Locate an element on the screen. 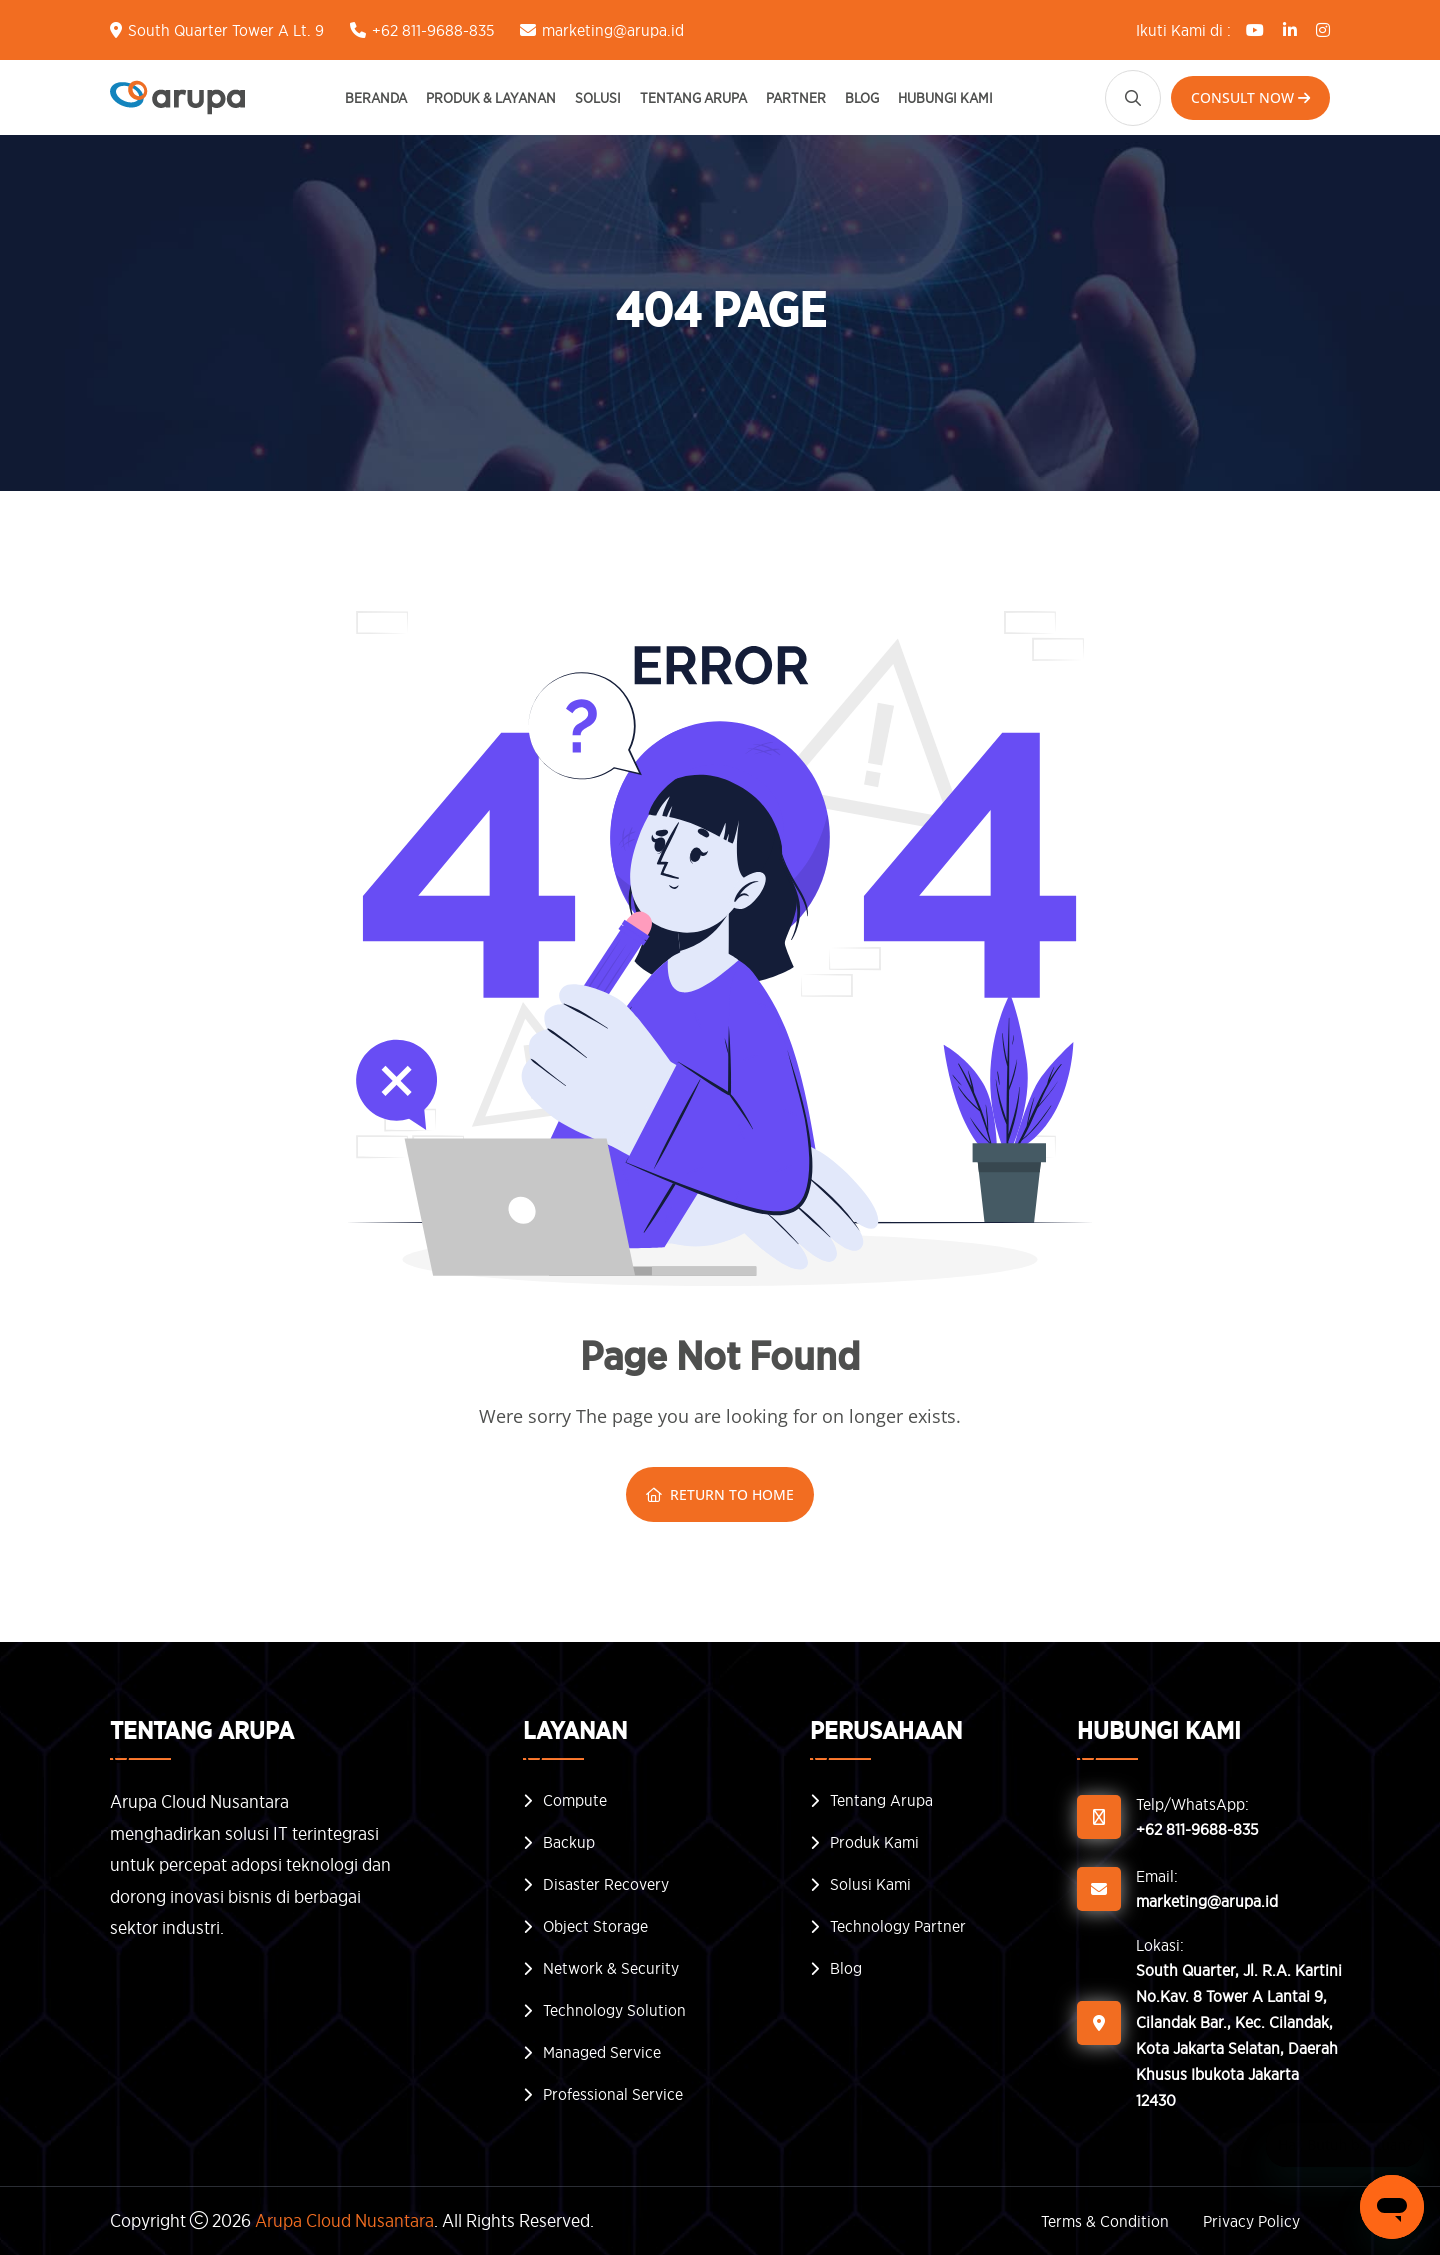 This screenshot has width=1440, height=2255. marketing@arupa.id is located at coordinates (613, 30).